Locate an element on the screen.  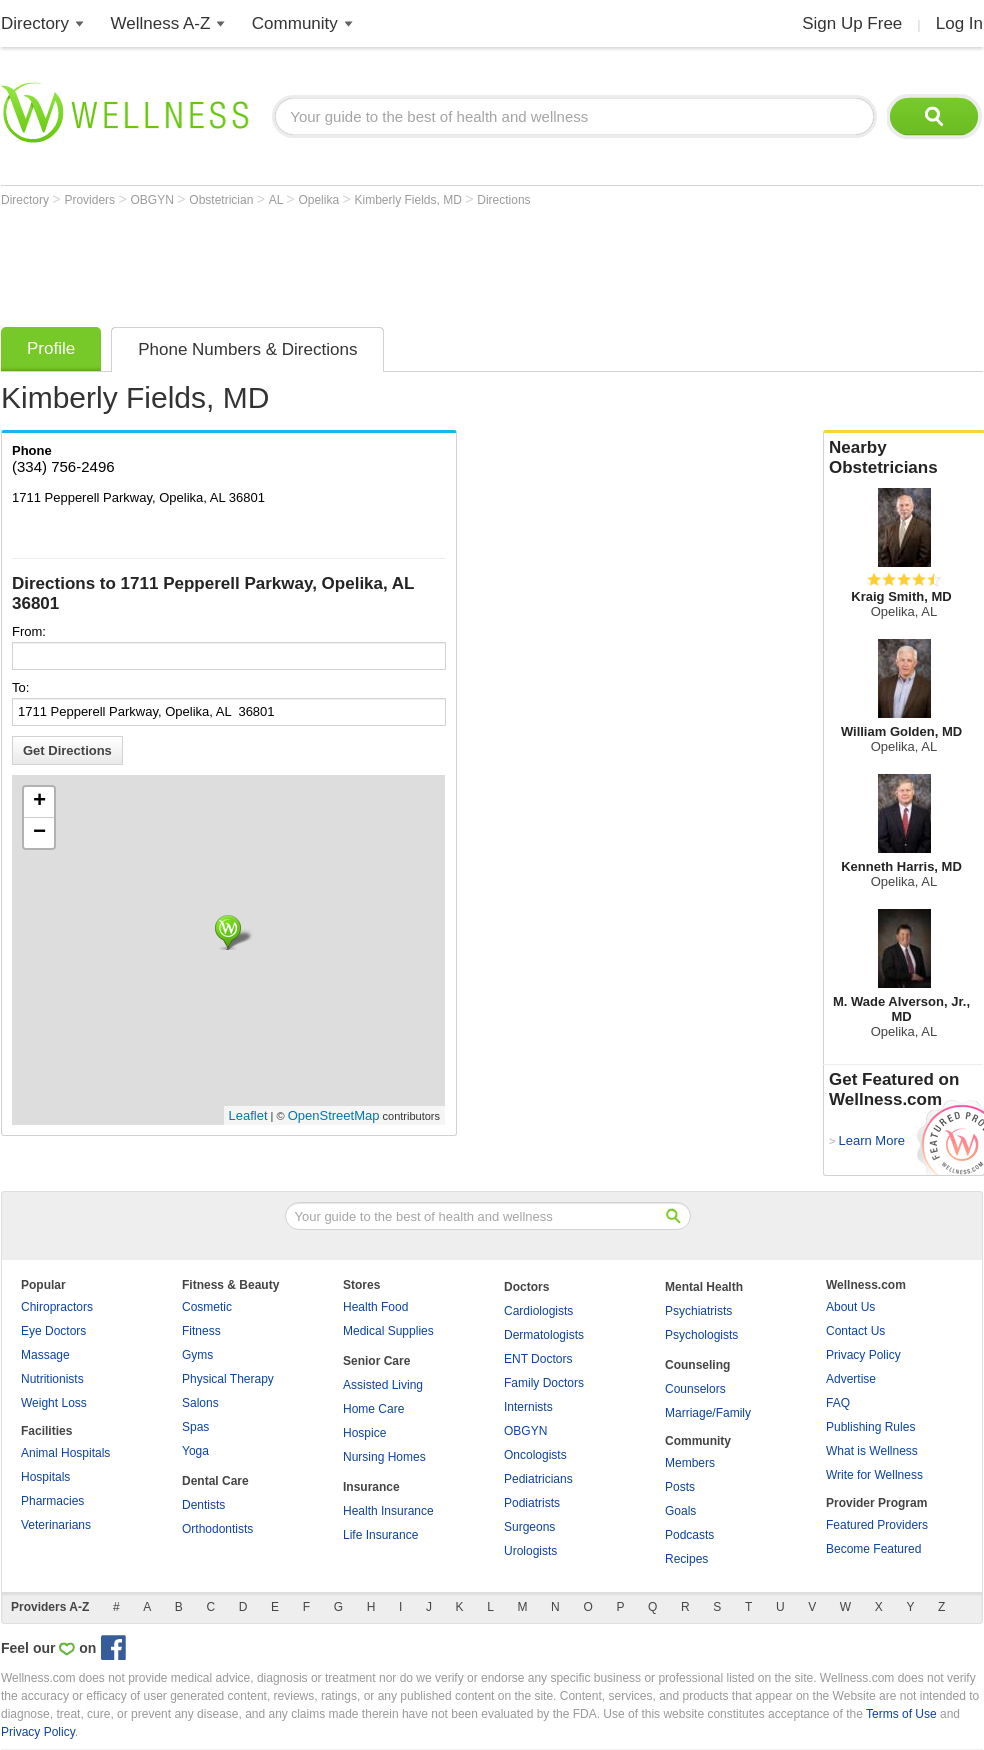
Obstetrician is located at coordinates (222, 200).